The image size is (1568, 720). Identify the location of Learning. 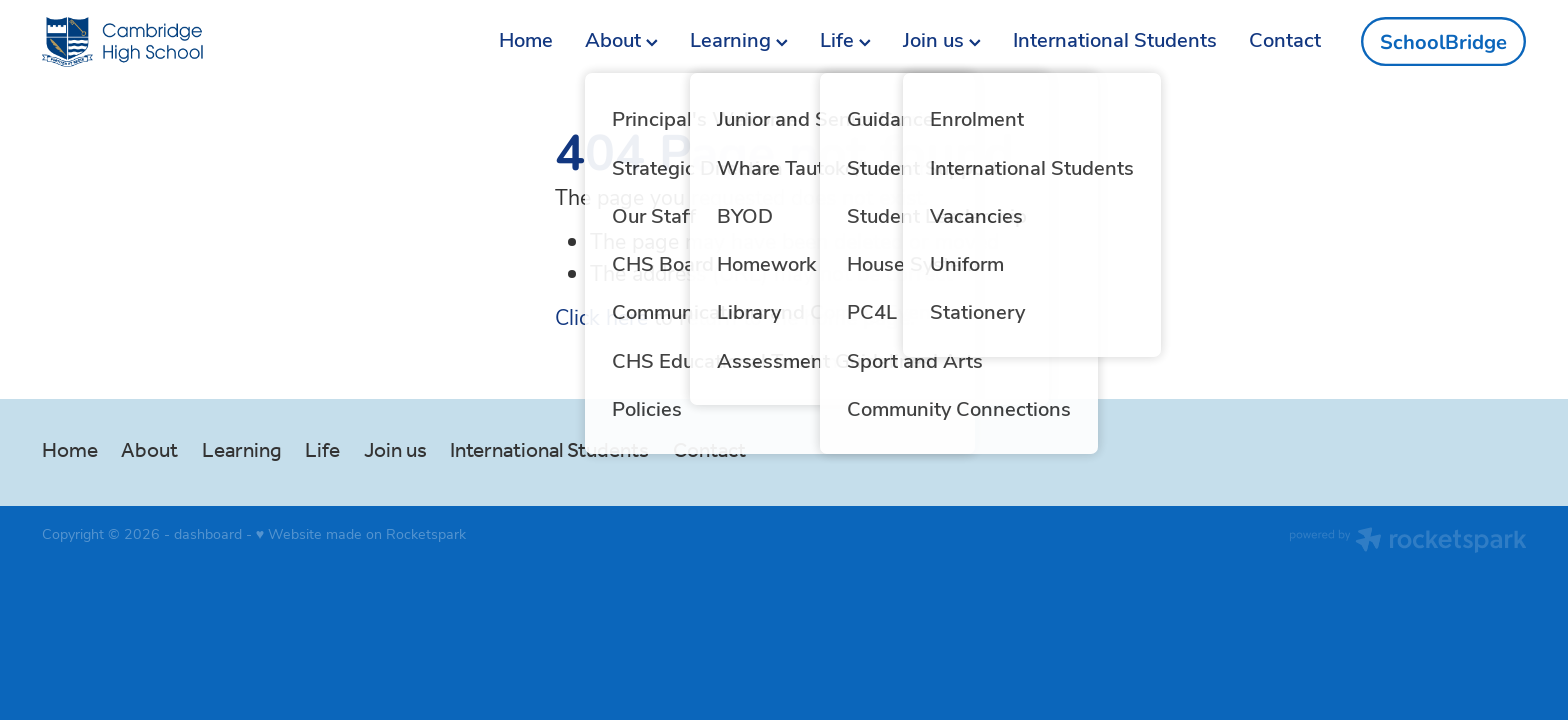
(739, 38).